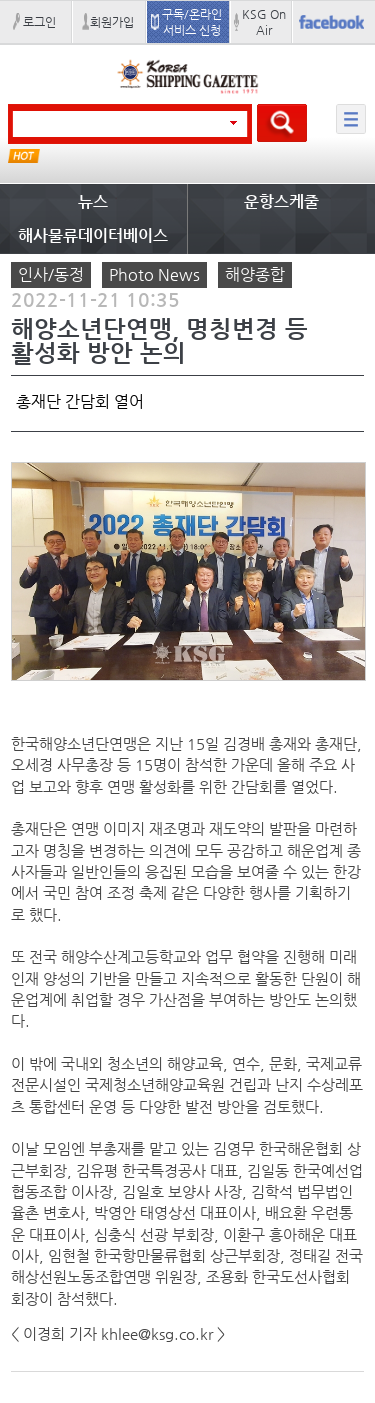 The width and height of the screenshot is (375, 1403). I want to click on 해사물류데이터베이스, so click(93, 235).